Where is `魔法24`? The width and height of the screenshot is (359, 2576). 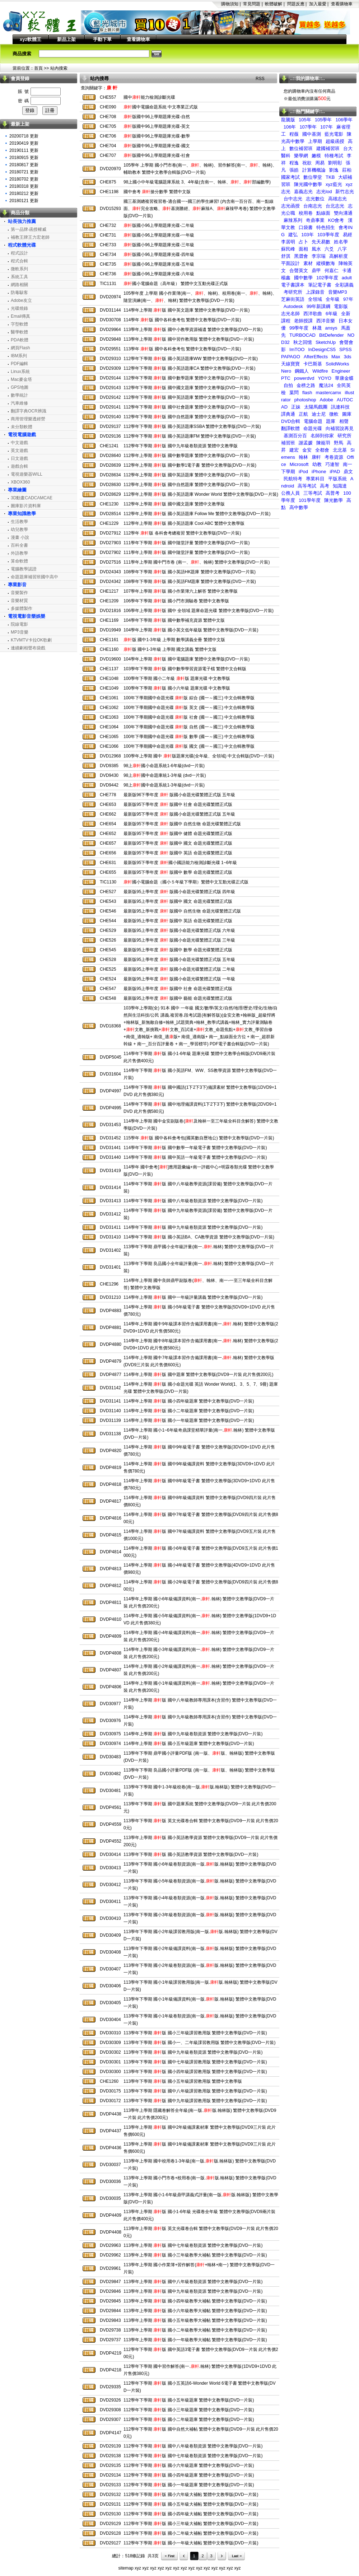 魔法24 is located at coordinates (326, 385).